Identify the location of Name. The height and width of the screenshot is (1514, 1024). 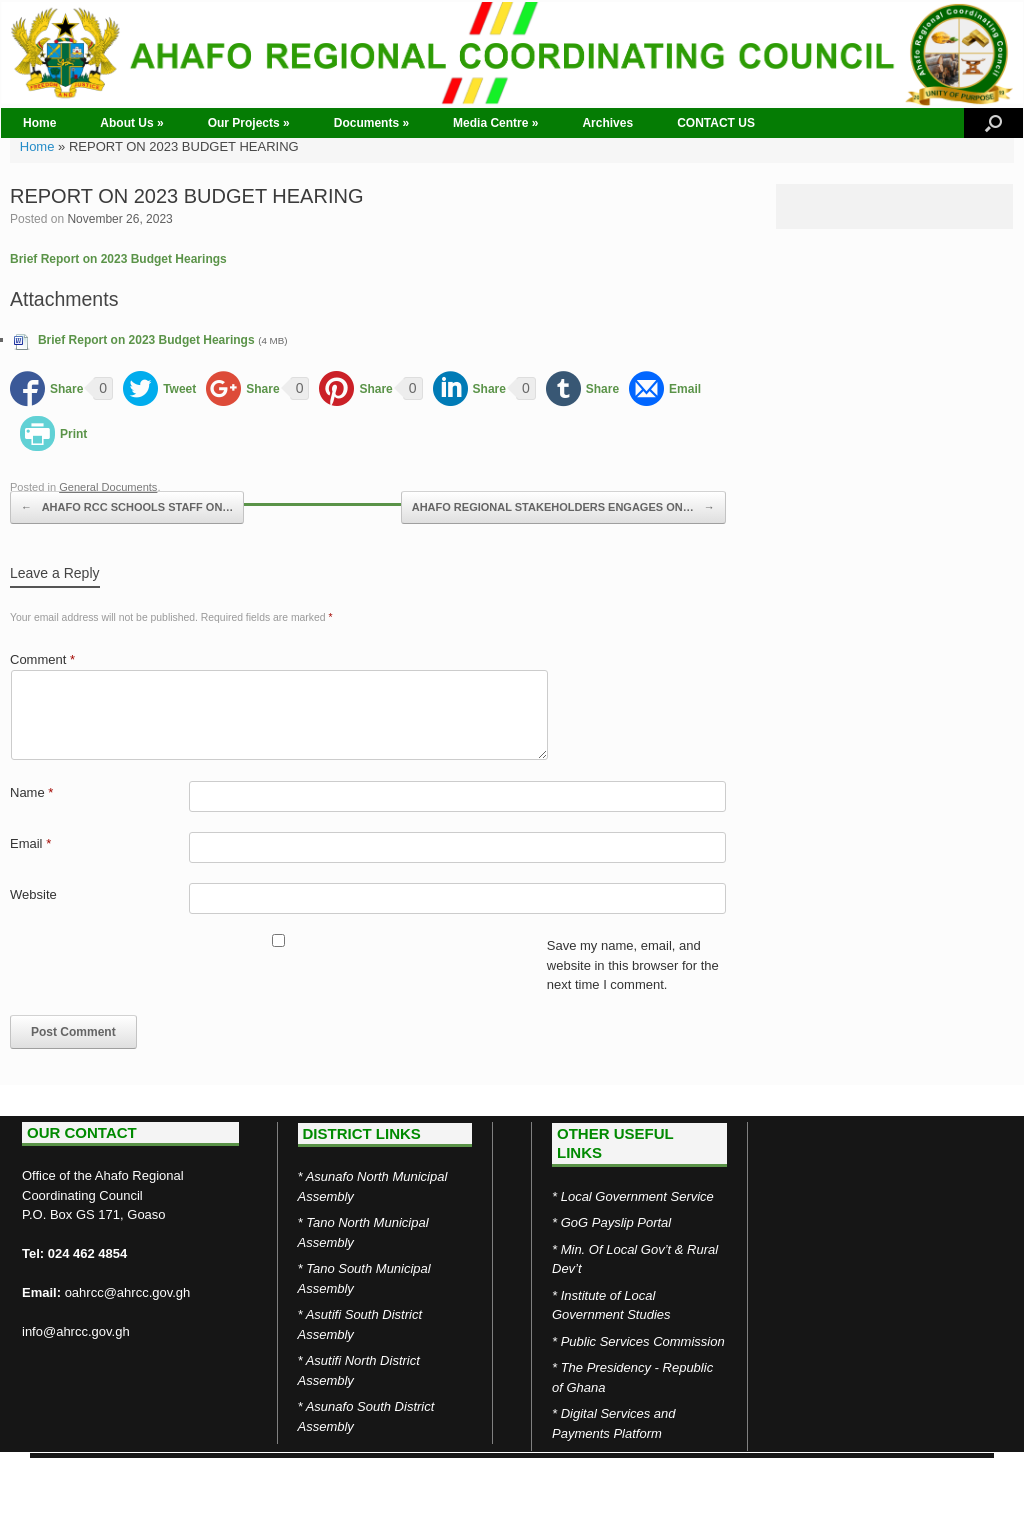
(31, 792).